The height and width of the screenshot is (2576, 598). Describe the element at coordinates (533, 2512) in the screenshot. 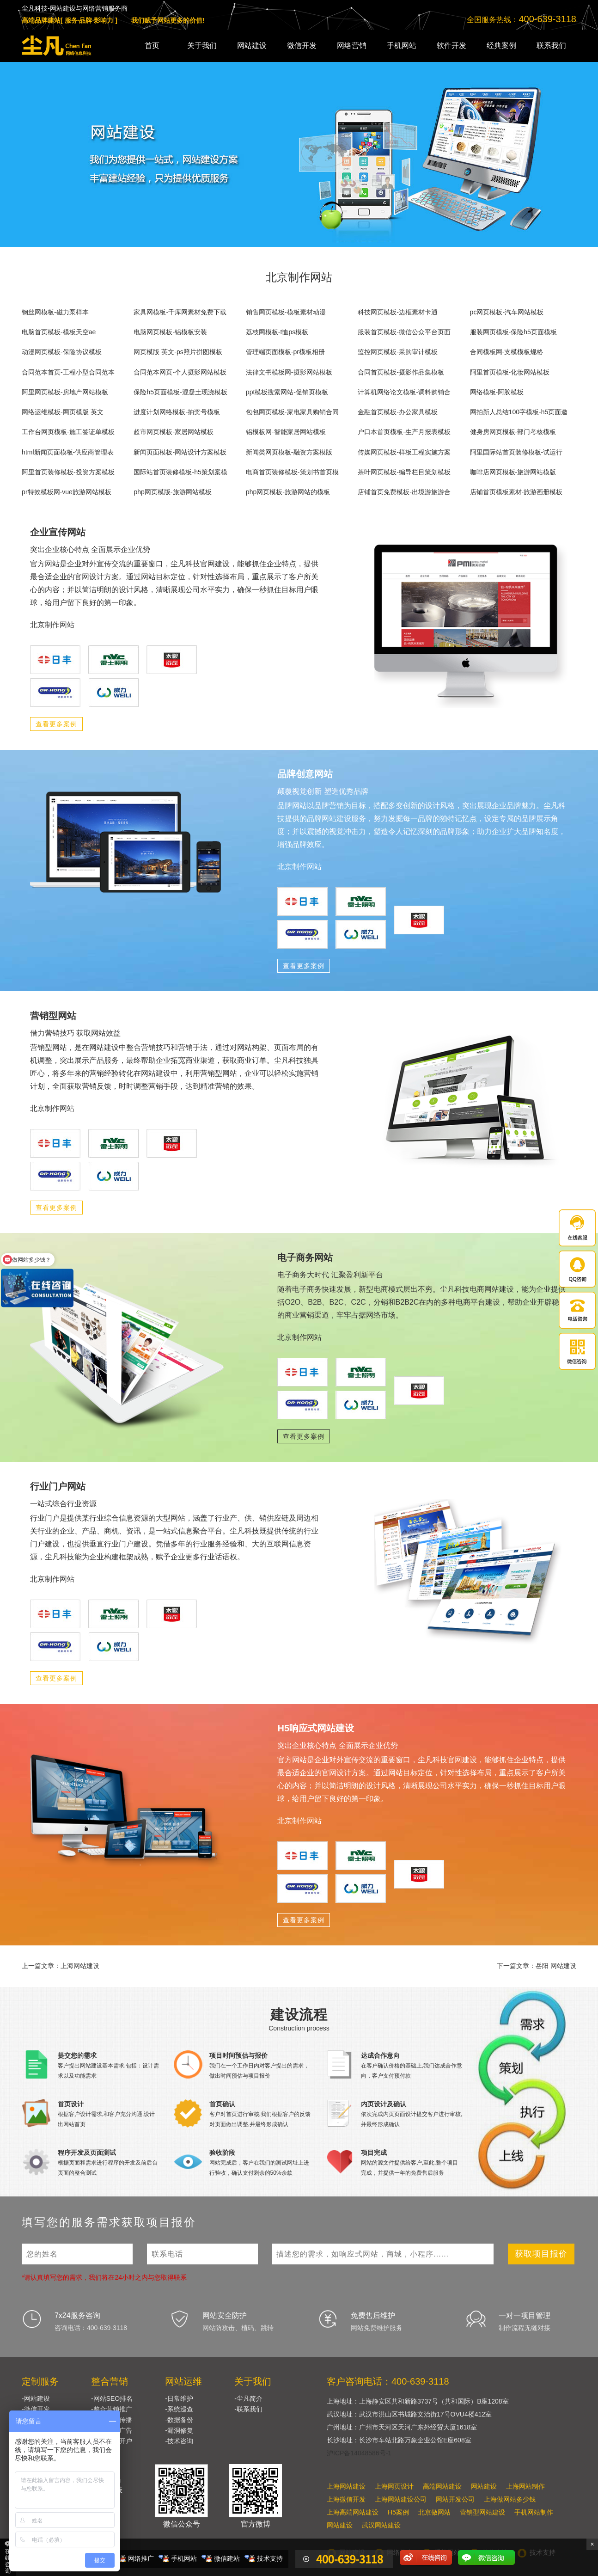

I see `手机网站制作` at that location.